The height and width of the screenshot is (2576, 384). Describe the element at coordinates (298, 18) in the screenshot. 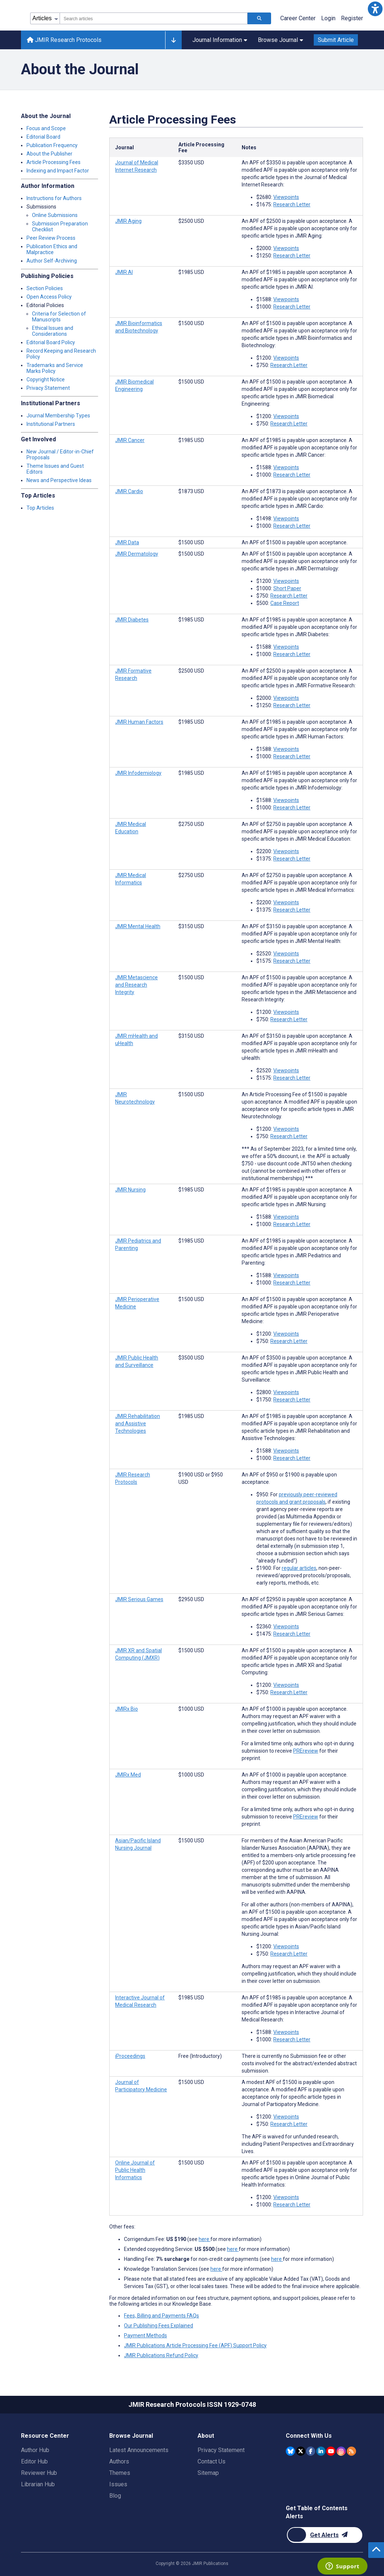

I see `Career Center` at that location.